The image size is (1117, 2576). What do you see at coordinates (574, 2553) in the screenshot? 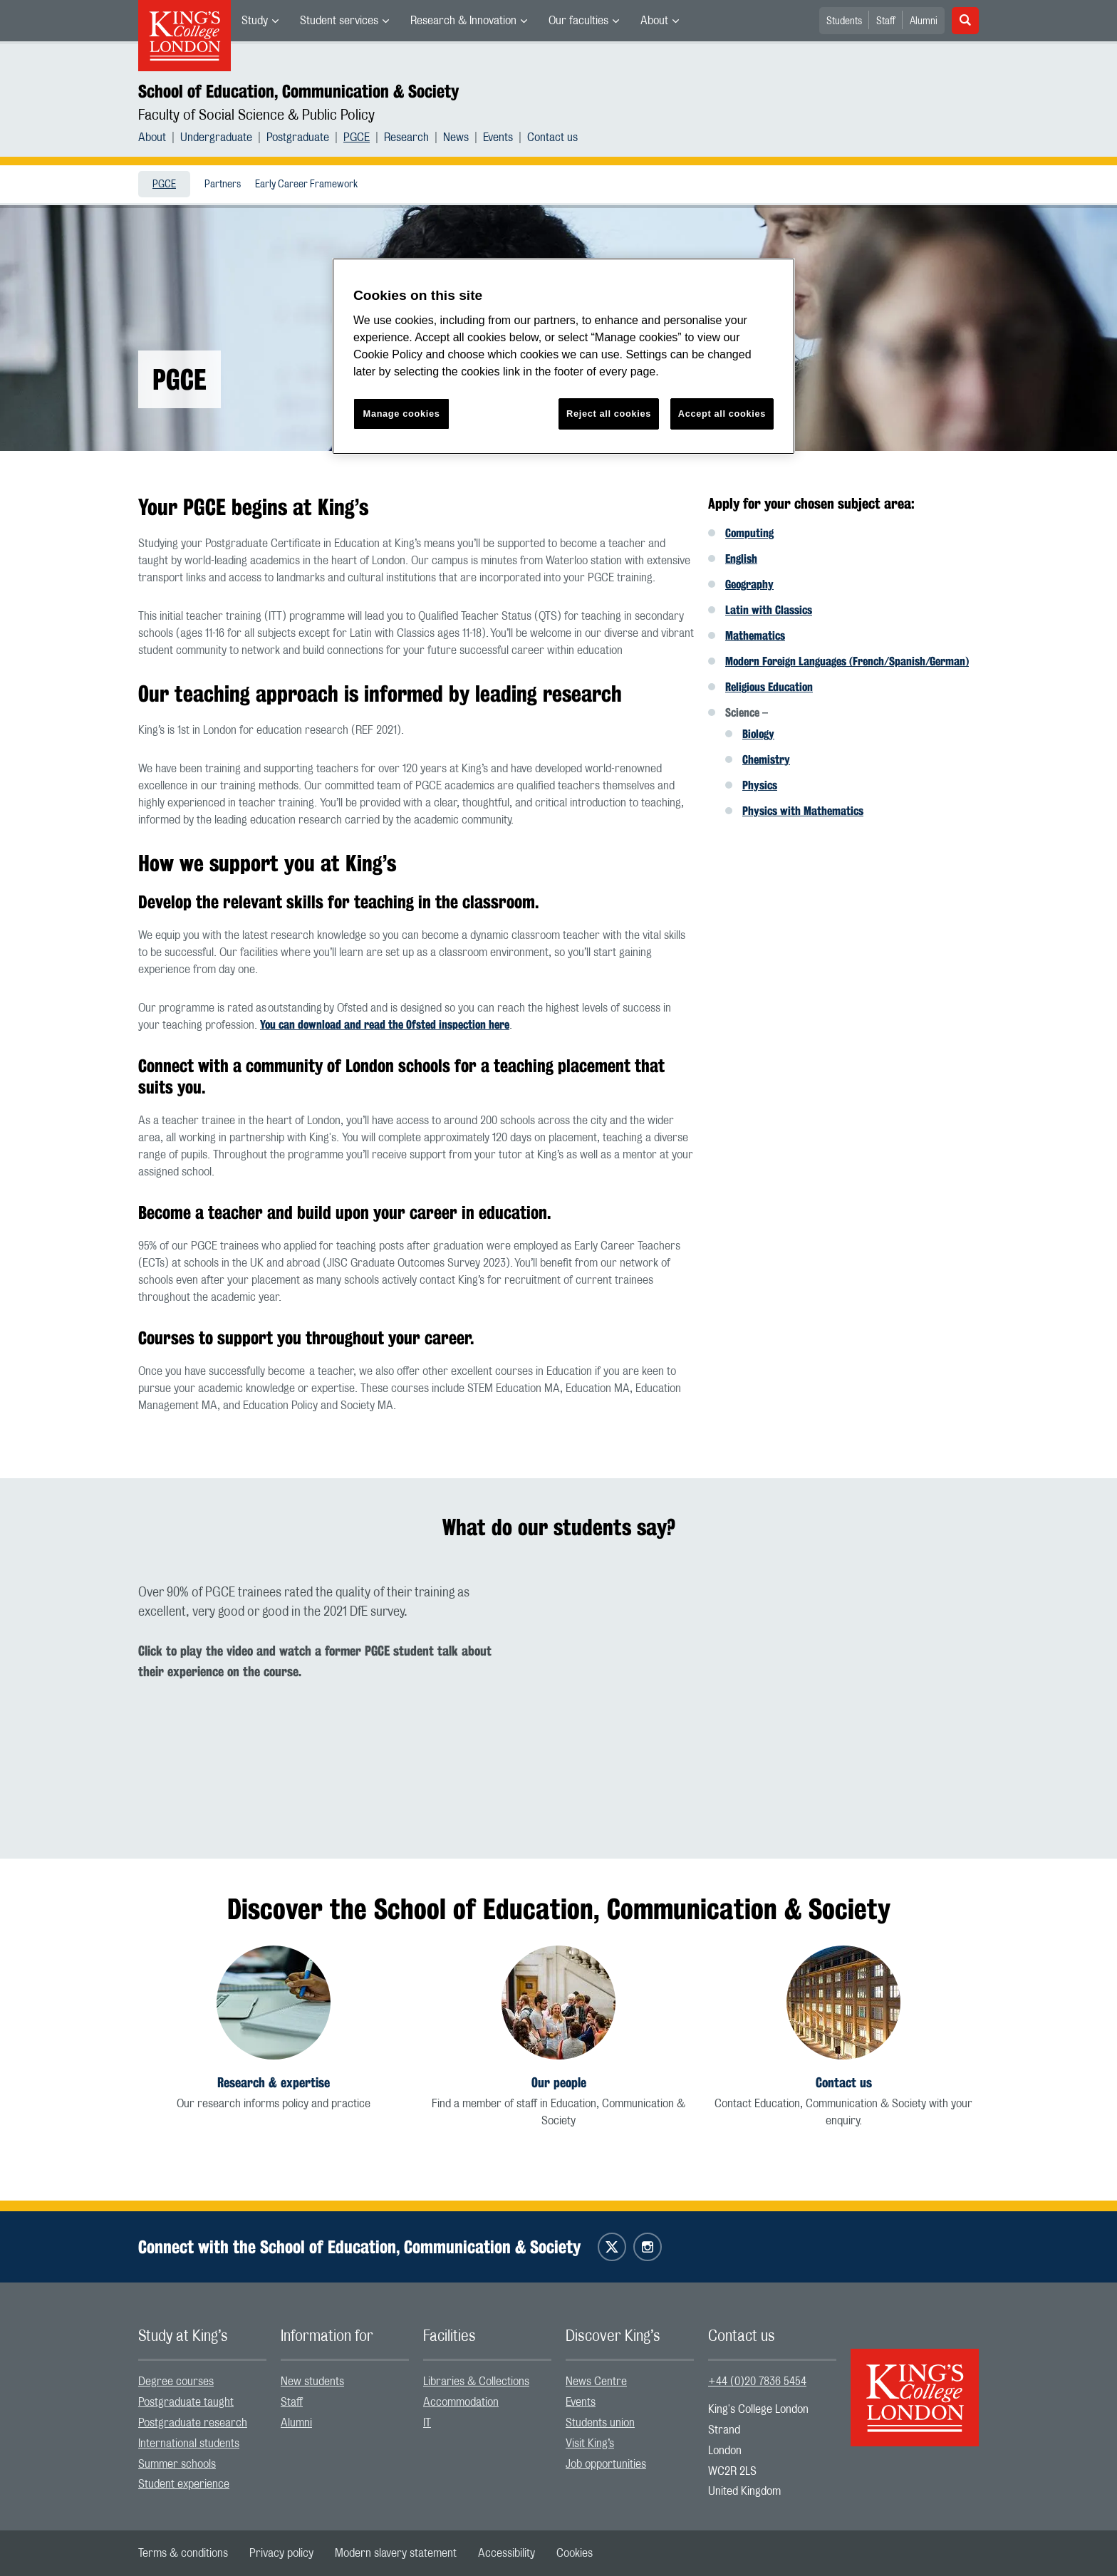
I see `Cookies` at bounding box center [574, 2553].